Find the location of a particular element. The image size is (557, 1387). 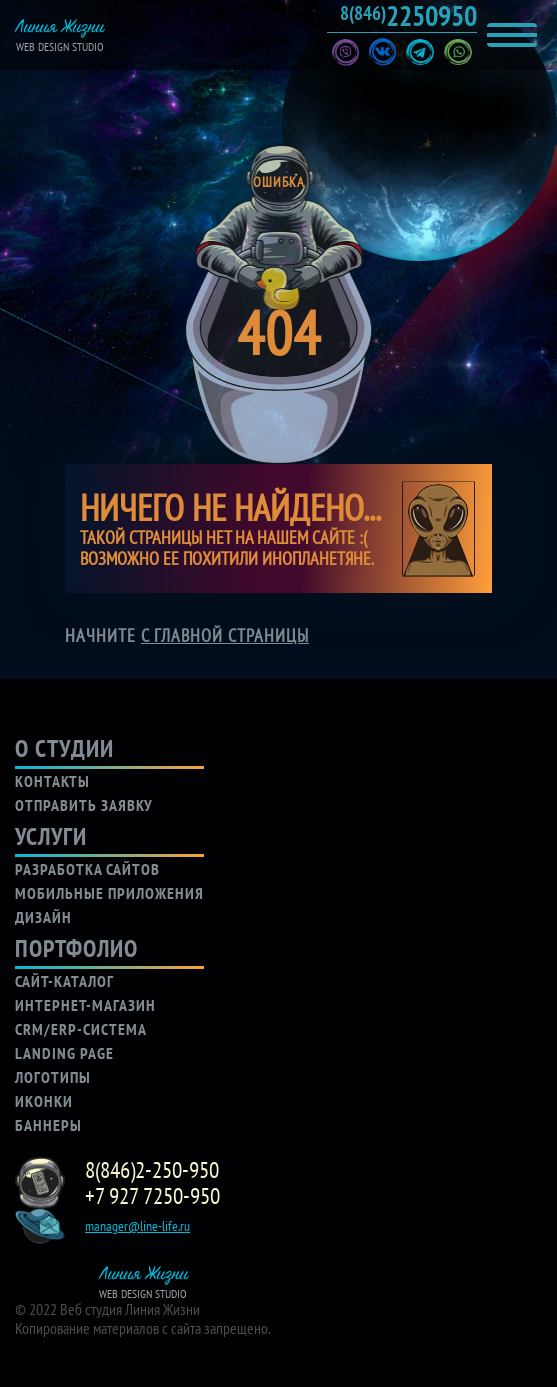

мобильные приложения is located at coordinates (109, 893).